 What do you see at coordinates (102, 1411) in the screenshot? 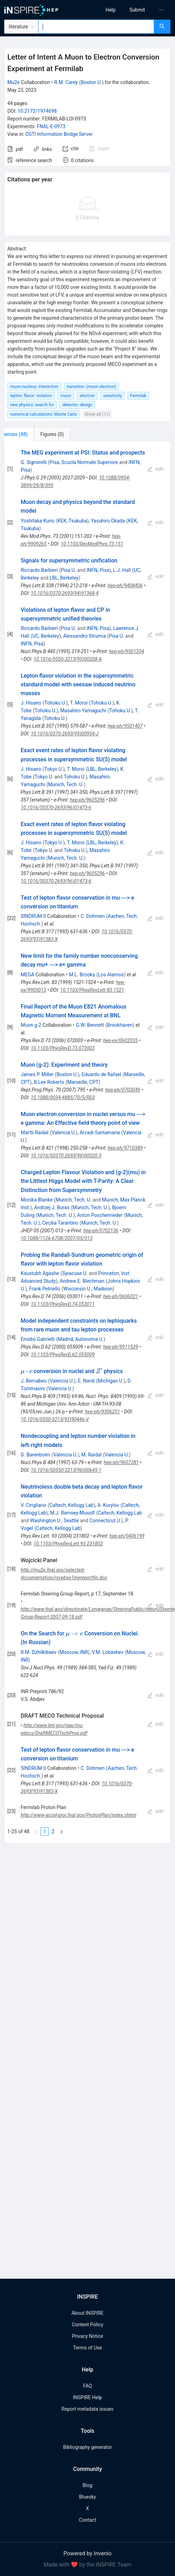
I see `hep-ph/9306251` at bounding box center [102, 1411].